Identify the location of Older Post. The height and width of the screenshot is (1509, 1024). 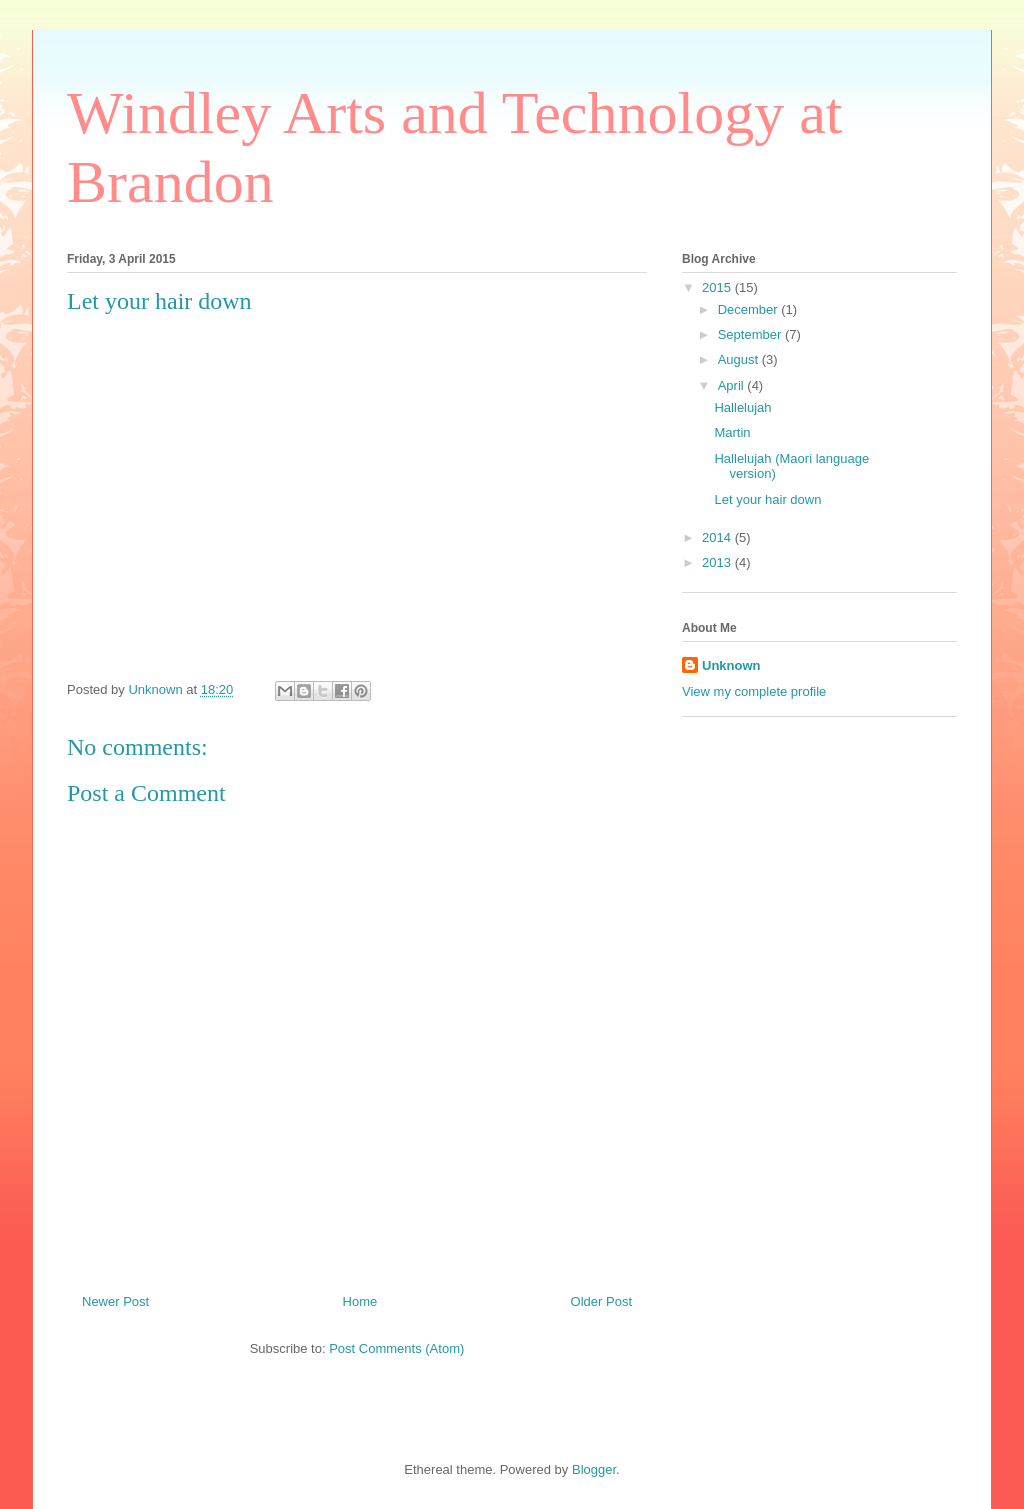
(601, 1301).